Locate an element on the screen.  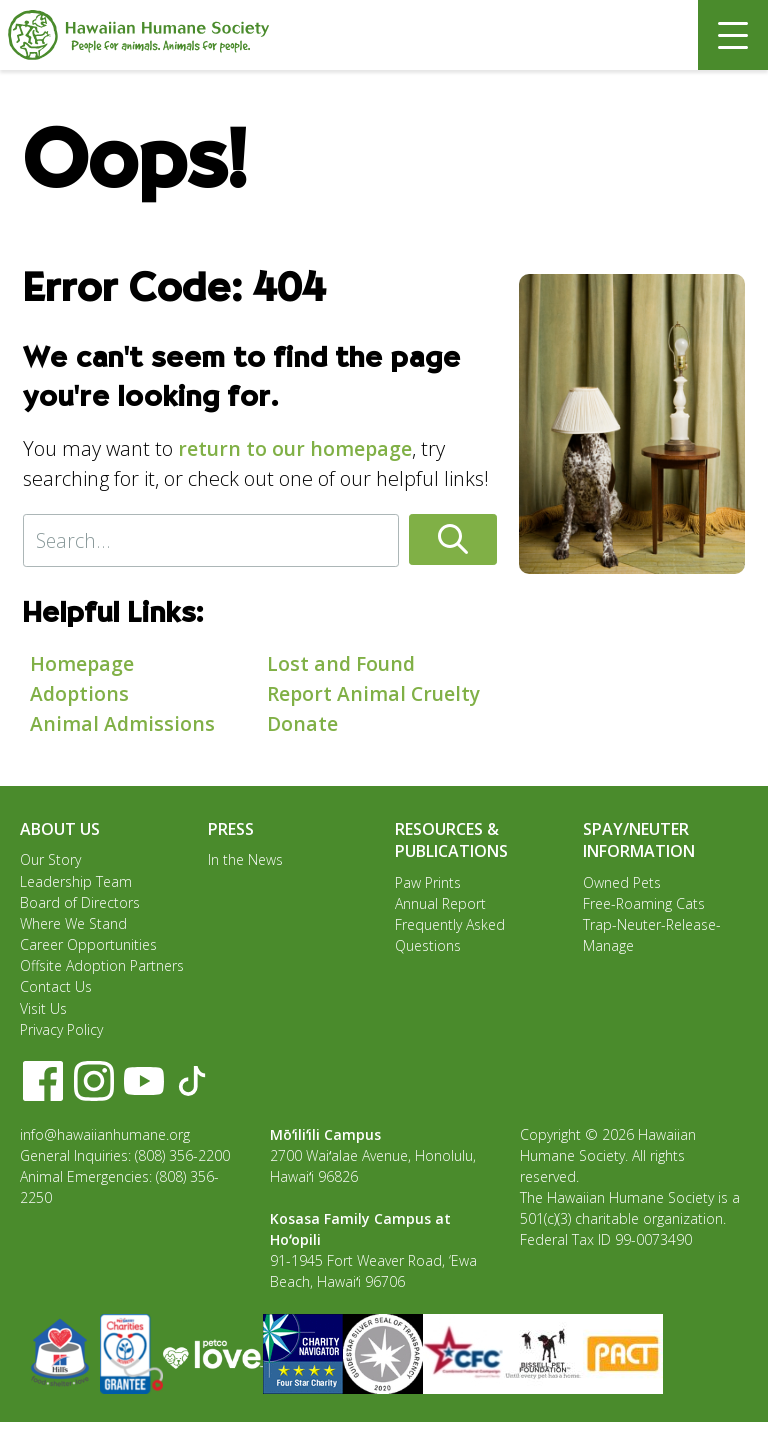
Report Animal Cruelty is located at coordinates (376, 693).